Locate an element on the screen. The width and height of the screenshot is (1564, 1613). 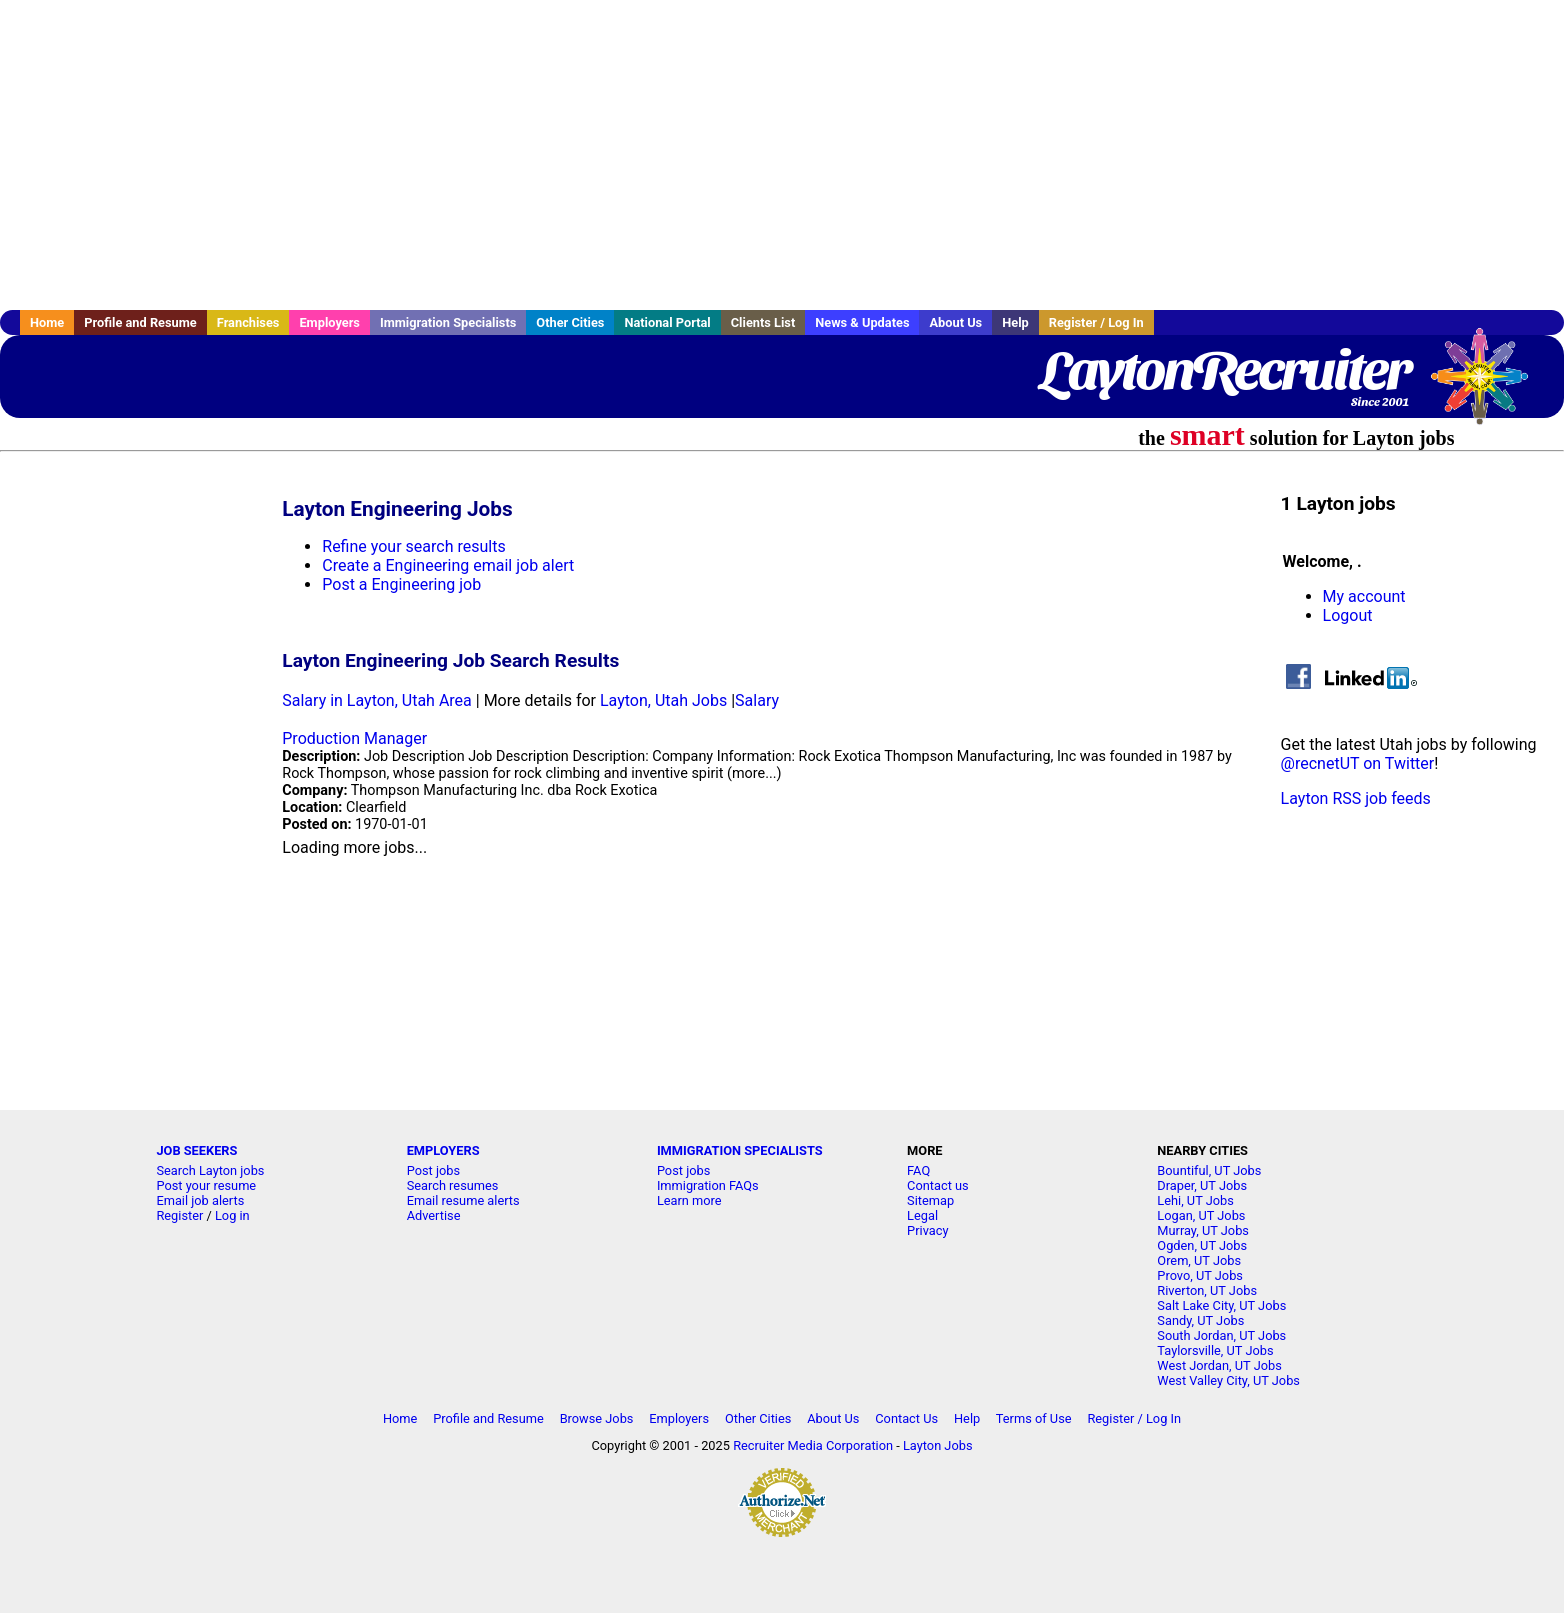
National Portal is located at coordinates (667, 322).